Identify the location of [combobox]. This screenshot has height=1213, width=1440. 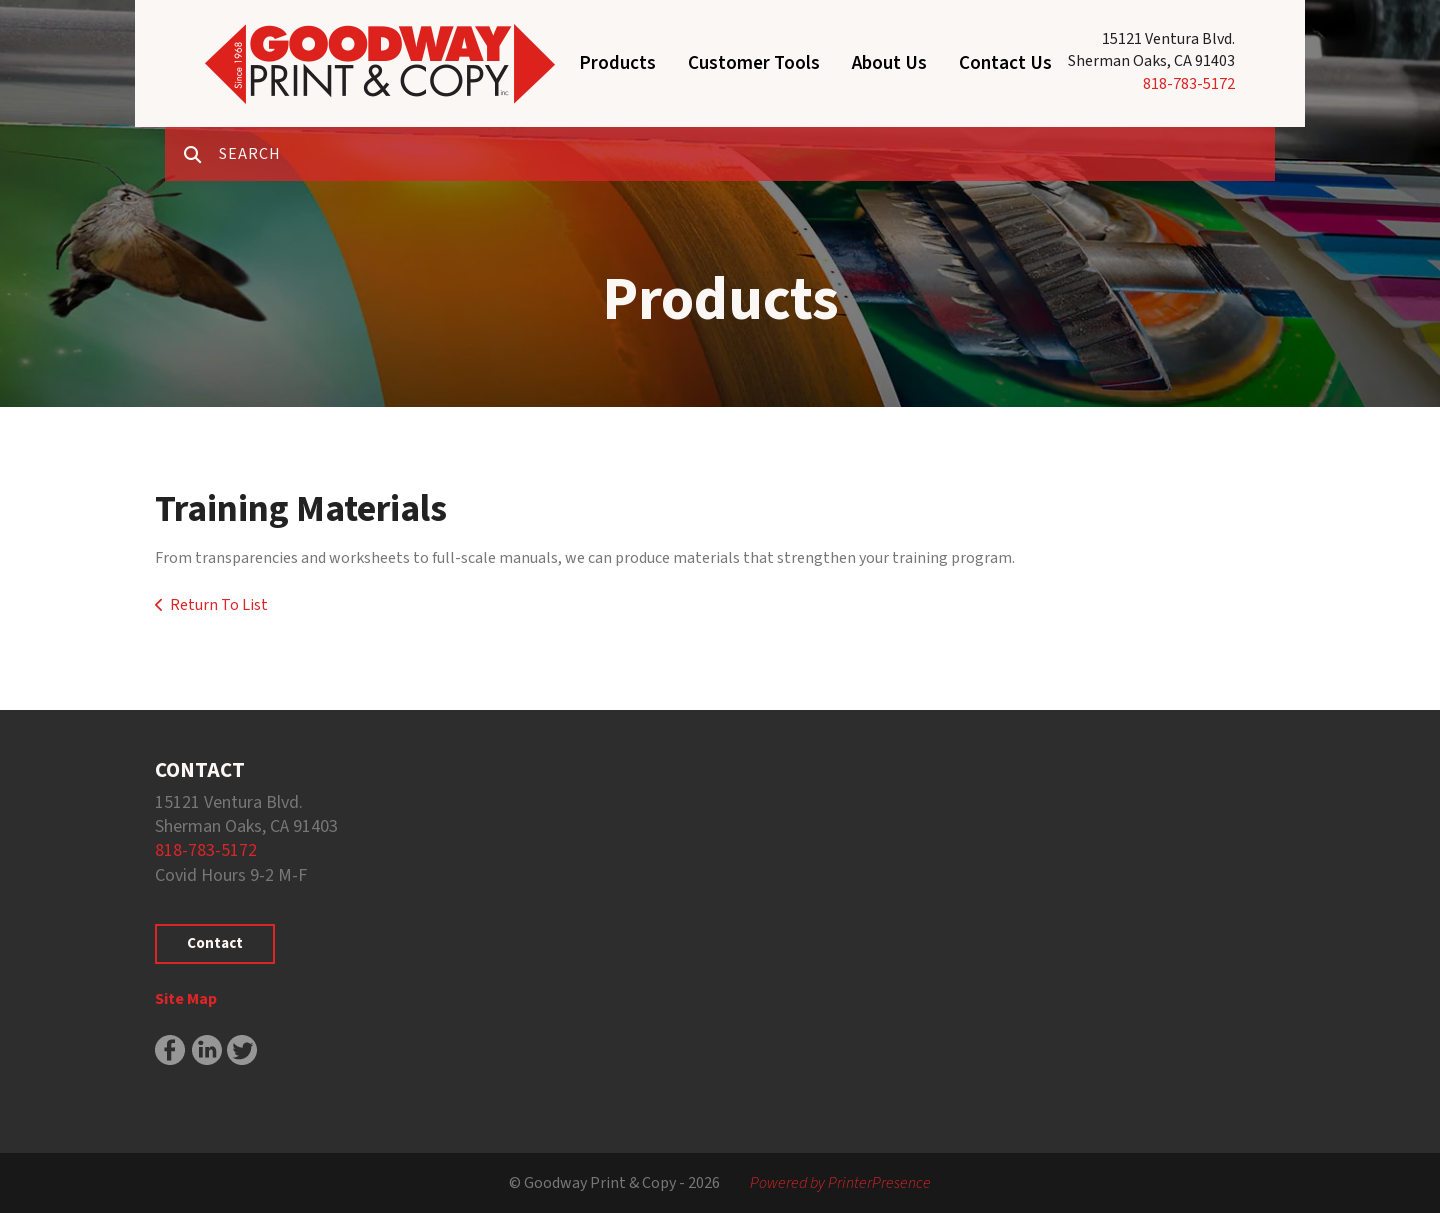
(747, 154).